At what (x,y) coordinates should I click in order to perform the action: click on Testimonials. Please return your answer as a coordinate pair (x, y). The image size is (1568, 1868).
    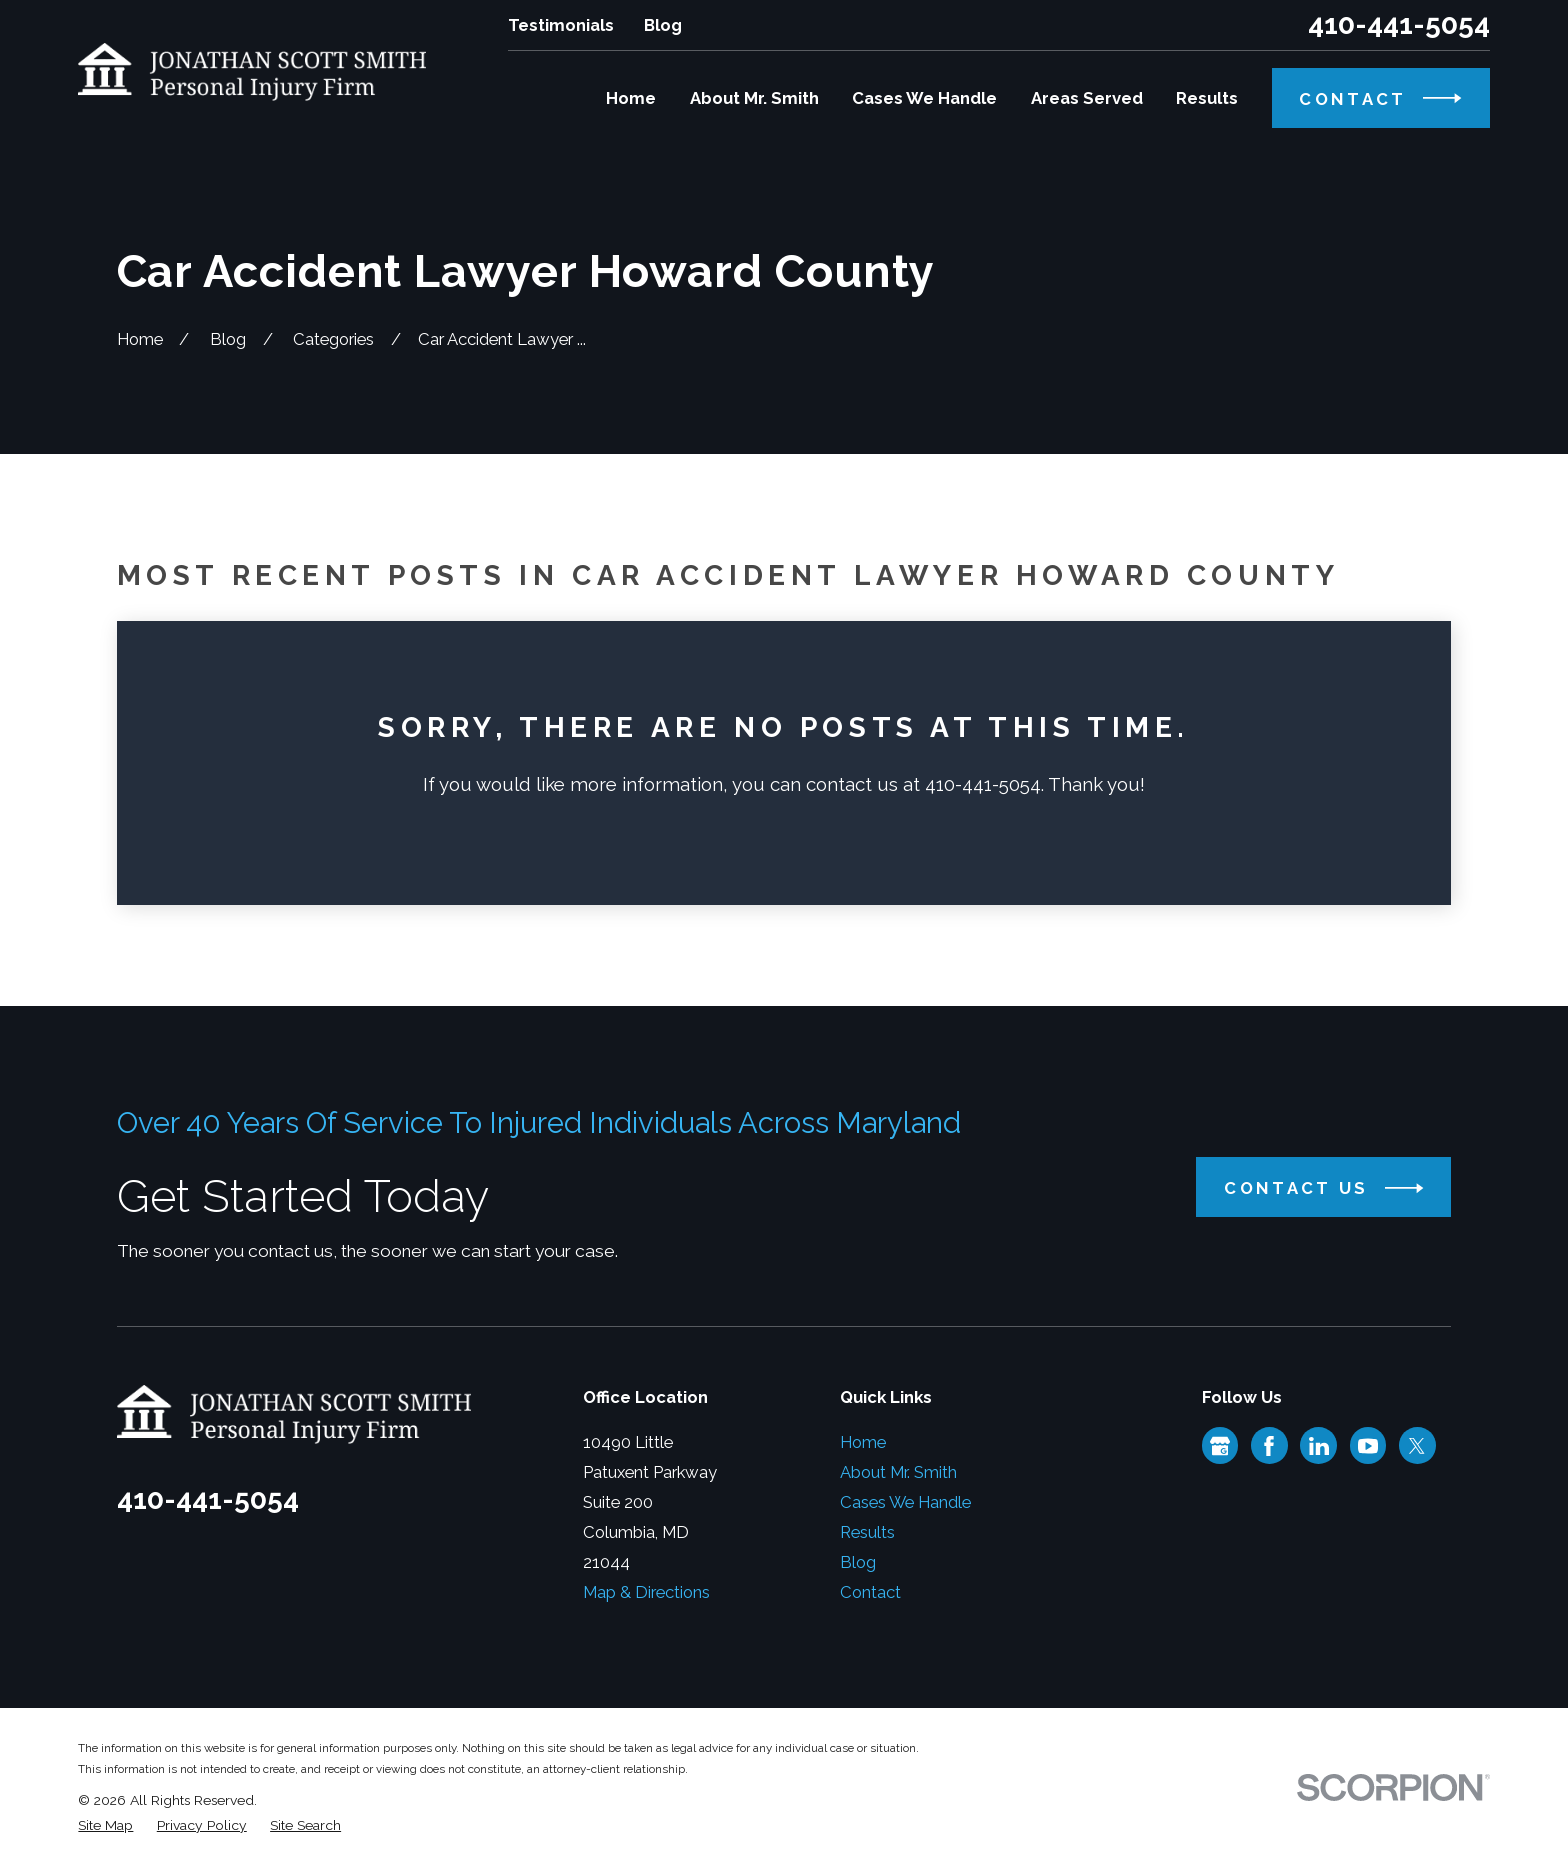
    Looking at the image, I should click on (561, 25).